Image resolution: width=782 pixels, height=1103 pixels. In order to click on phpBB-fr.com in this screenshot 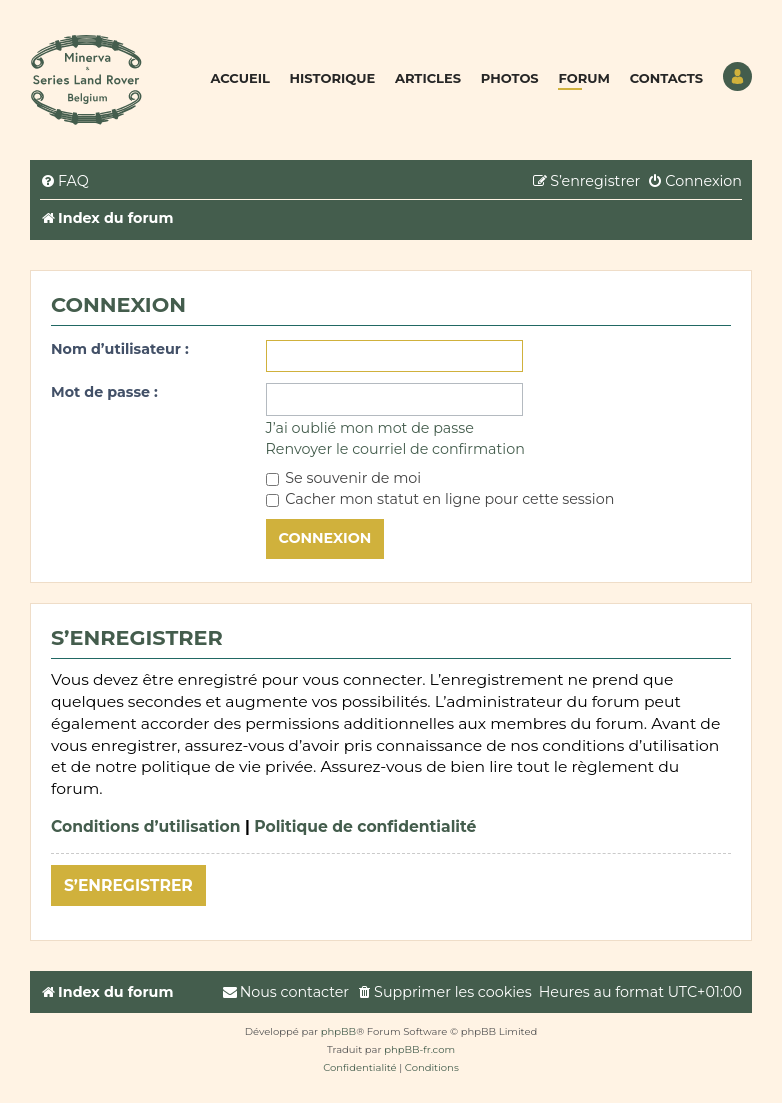, I will do `click(419, 1049)`.